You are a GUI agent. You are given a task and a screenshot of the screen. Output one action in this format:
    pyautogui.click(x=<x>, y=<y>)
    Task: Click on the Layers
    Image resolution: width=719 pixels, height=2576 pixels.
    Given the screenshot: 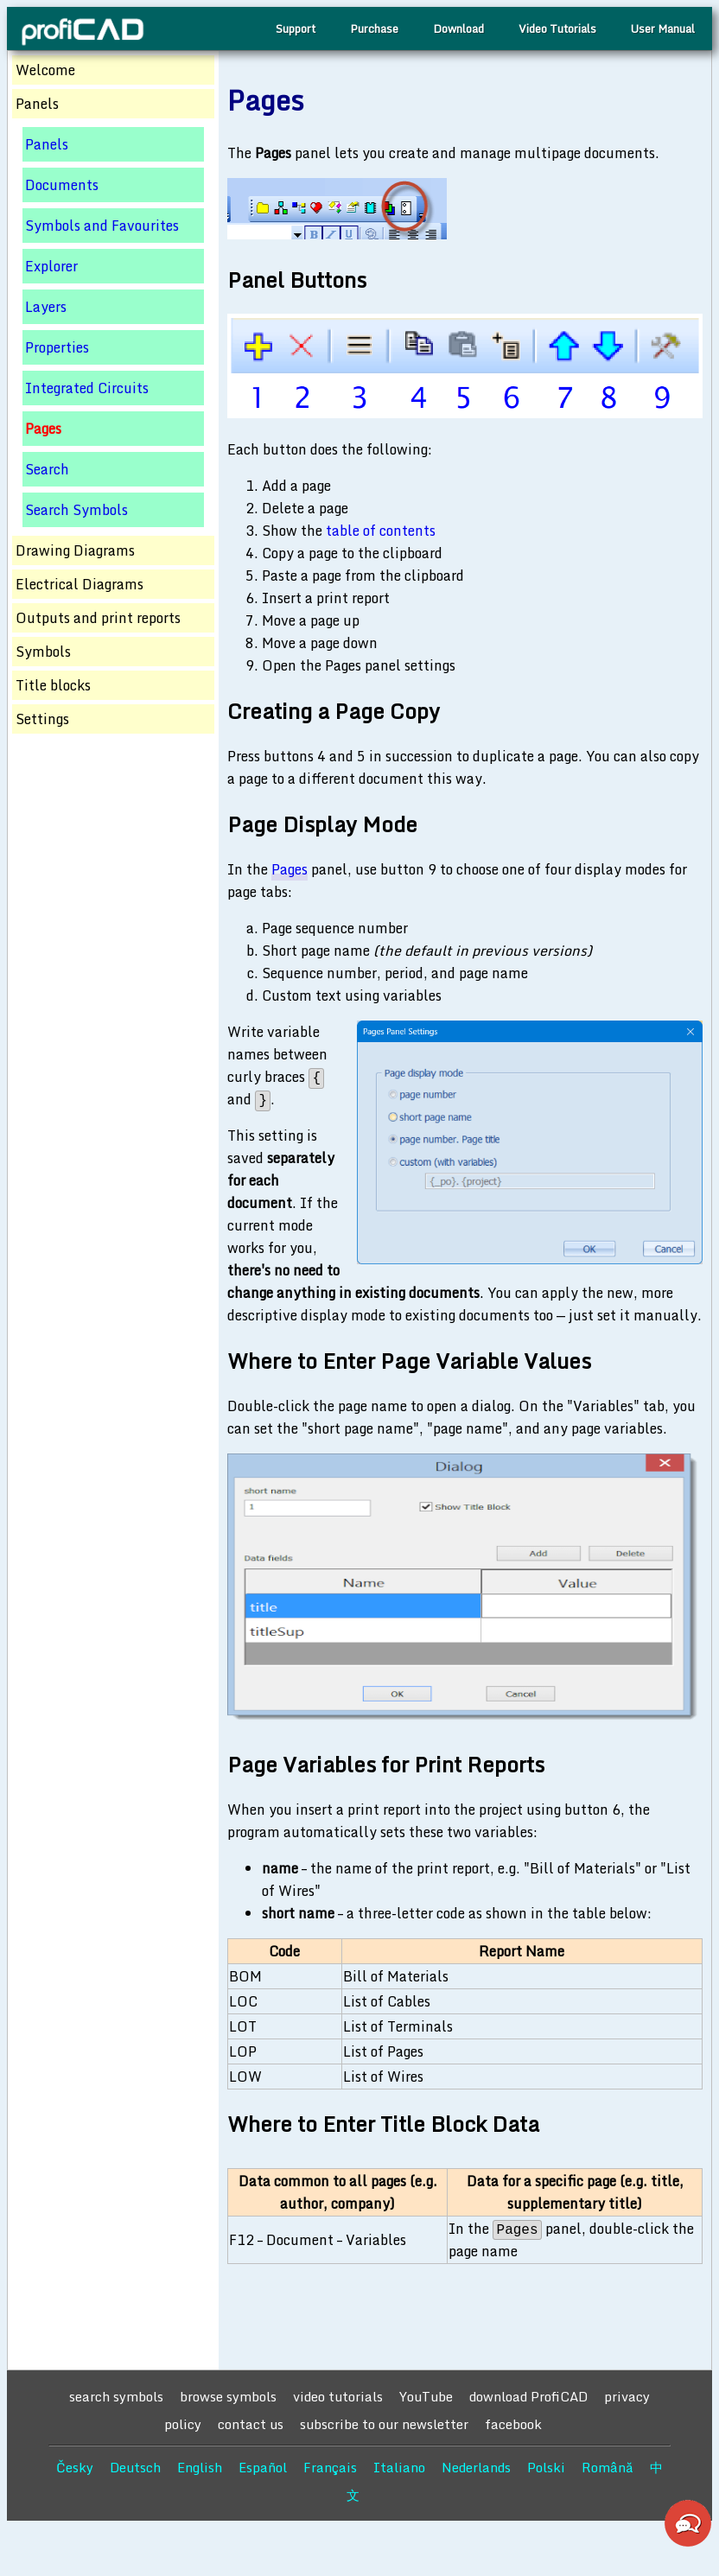 What is the action you would take?
    pyautogui.click(x=46, y=307)
    